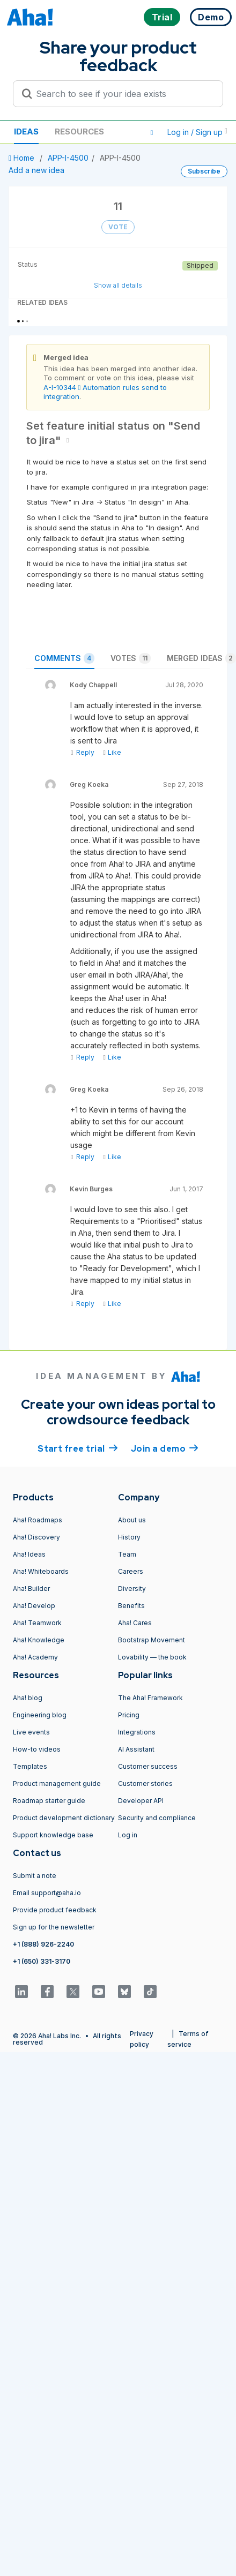 Image resolution: width=236 pixels, height=2576 pixels. What do you see at coordinates (132, 1588) in the screenshot?
I see `Diversity` at bounding box center [132, 1588].